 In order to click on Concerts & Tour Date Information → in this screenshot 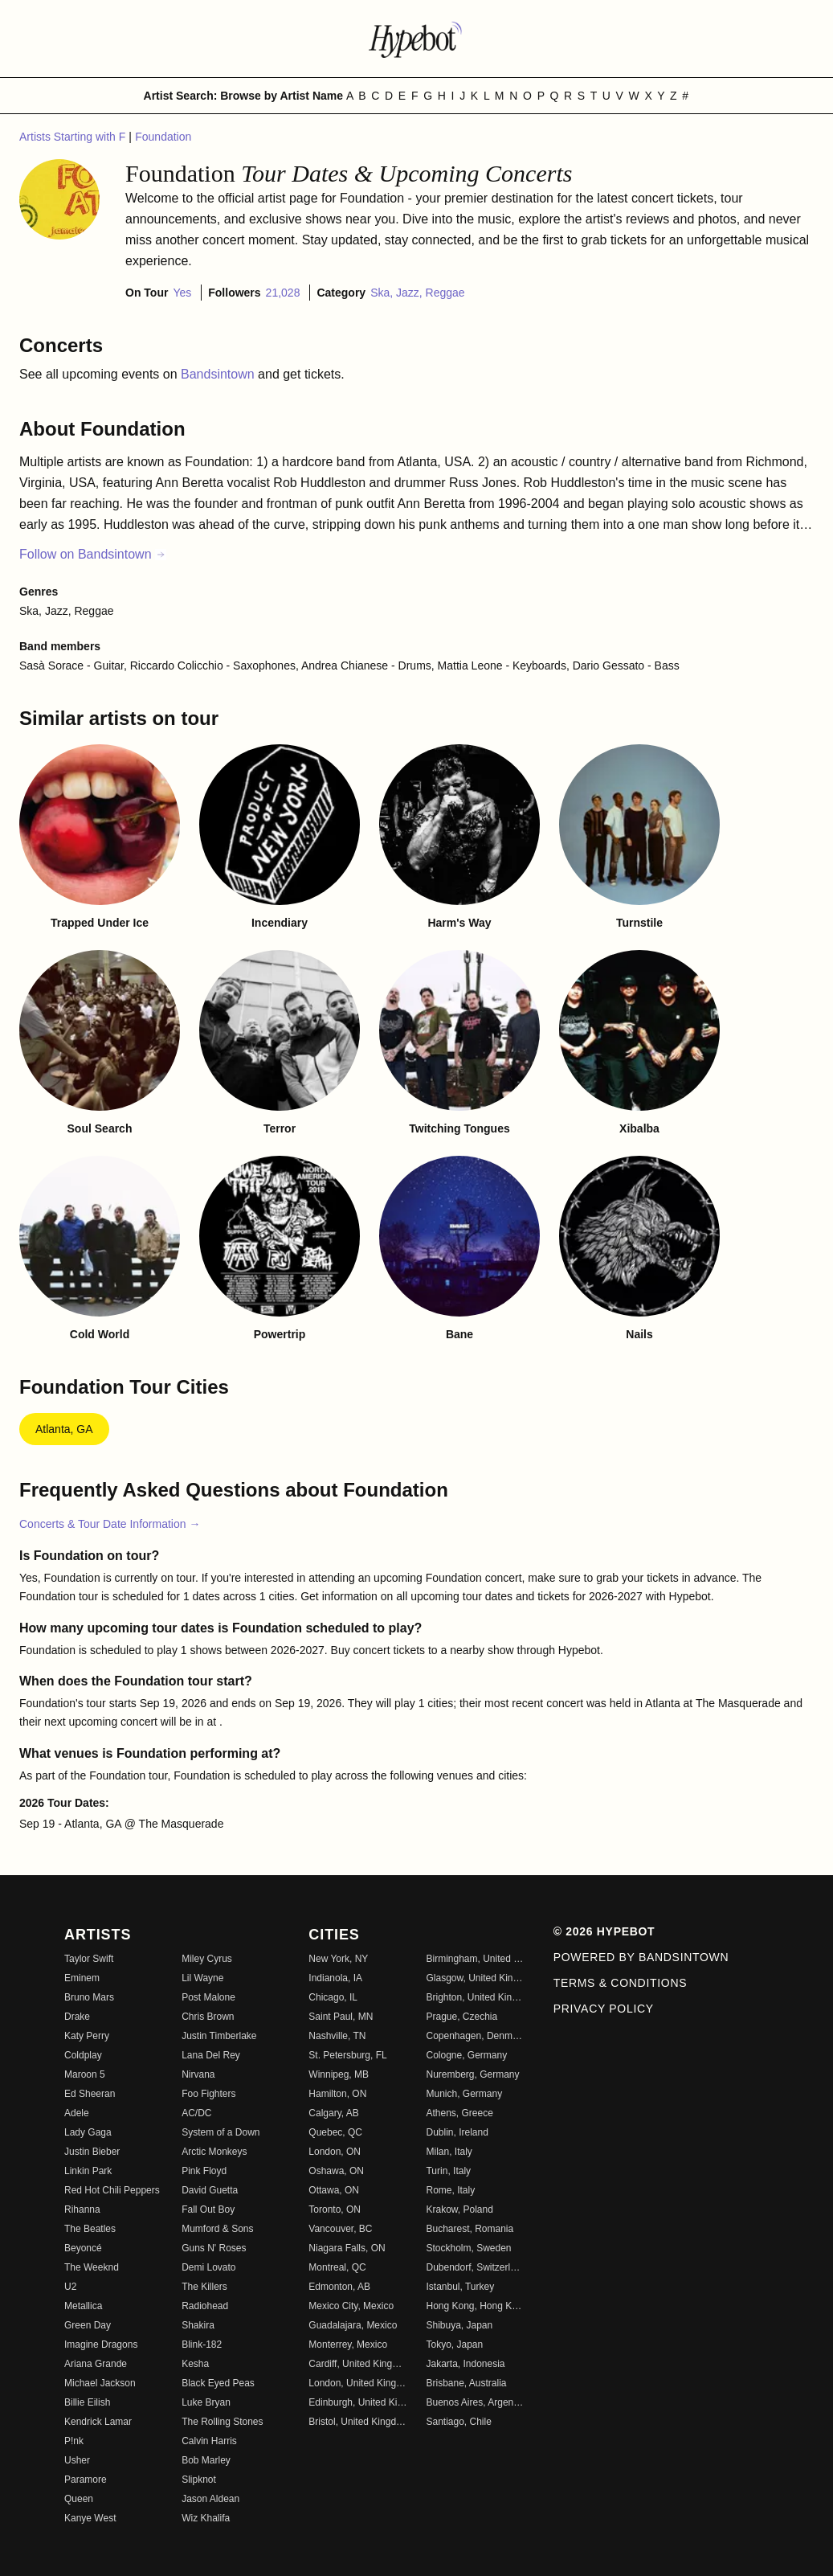, I will do `click(109, 1523)`.